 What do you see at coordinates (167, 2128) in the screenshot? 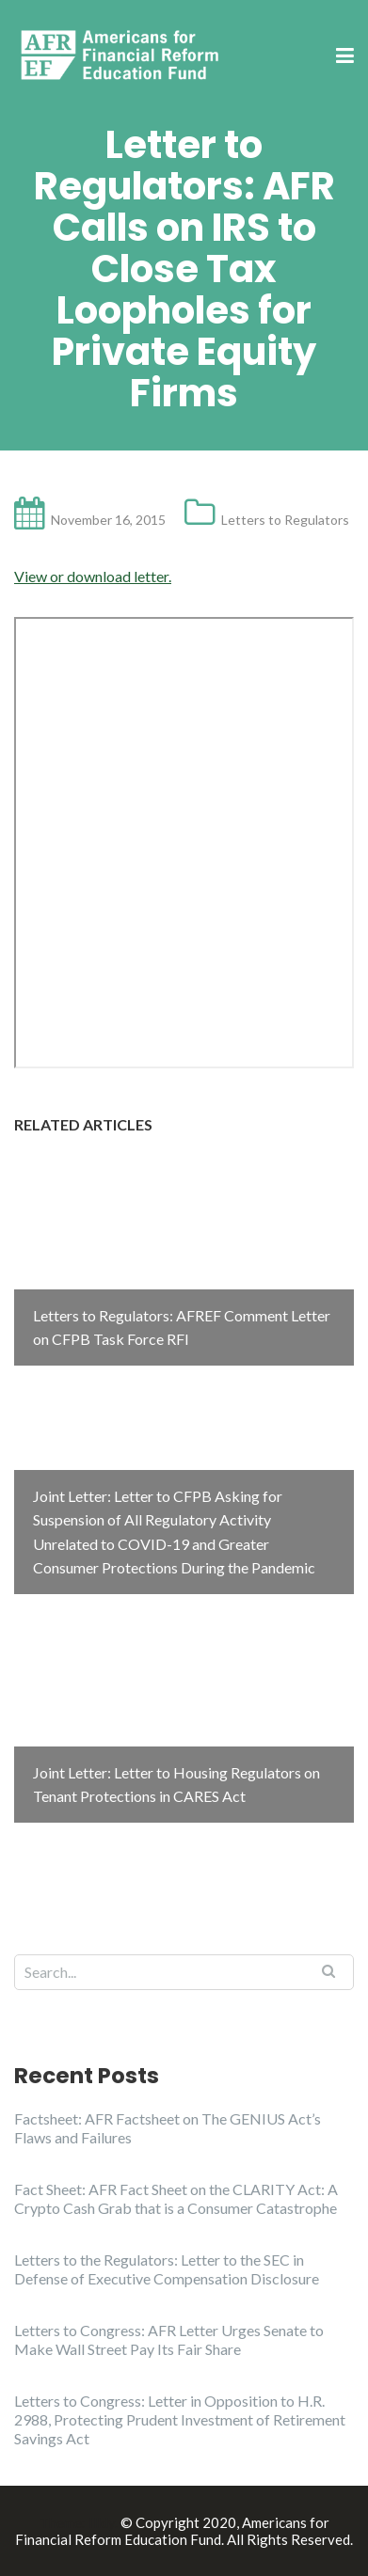
I see `Factsheet: AFR Factsheet on The GENIUS Act’s Flaws and Failures` at bounding box center [167, 2128].